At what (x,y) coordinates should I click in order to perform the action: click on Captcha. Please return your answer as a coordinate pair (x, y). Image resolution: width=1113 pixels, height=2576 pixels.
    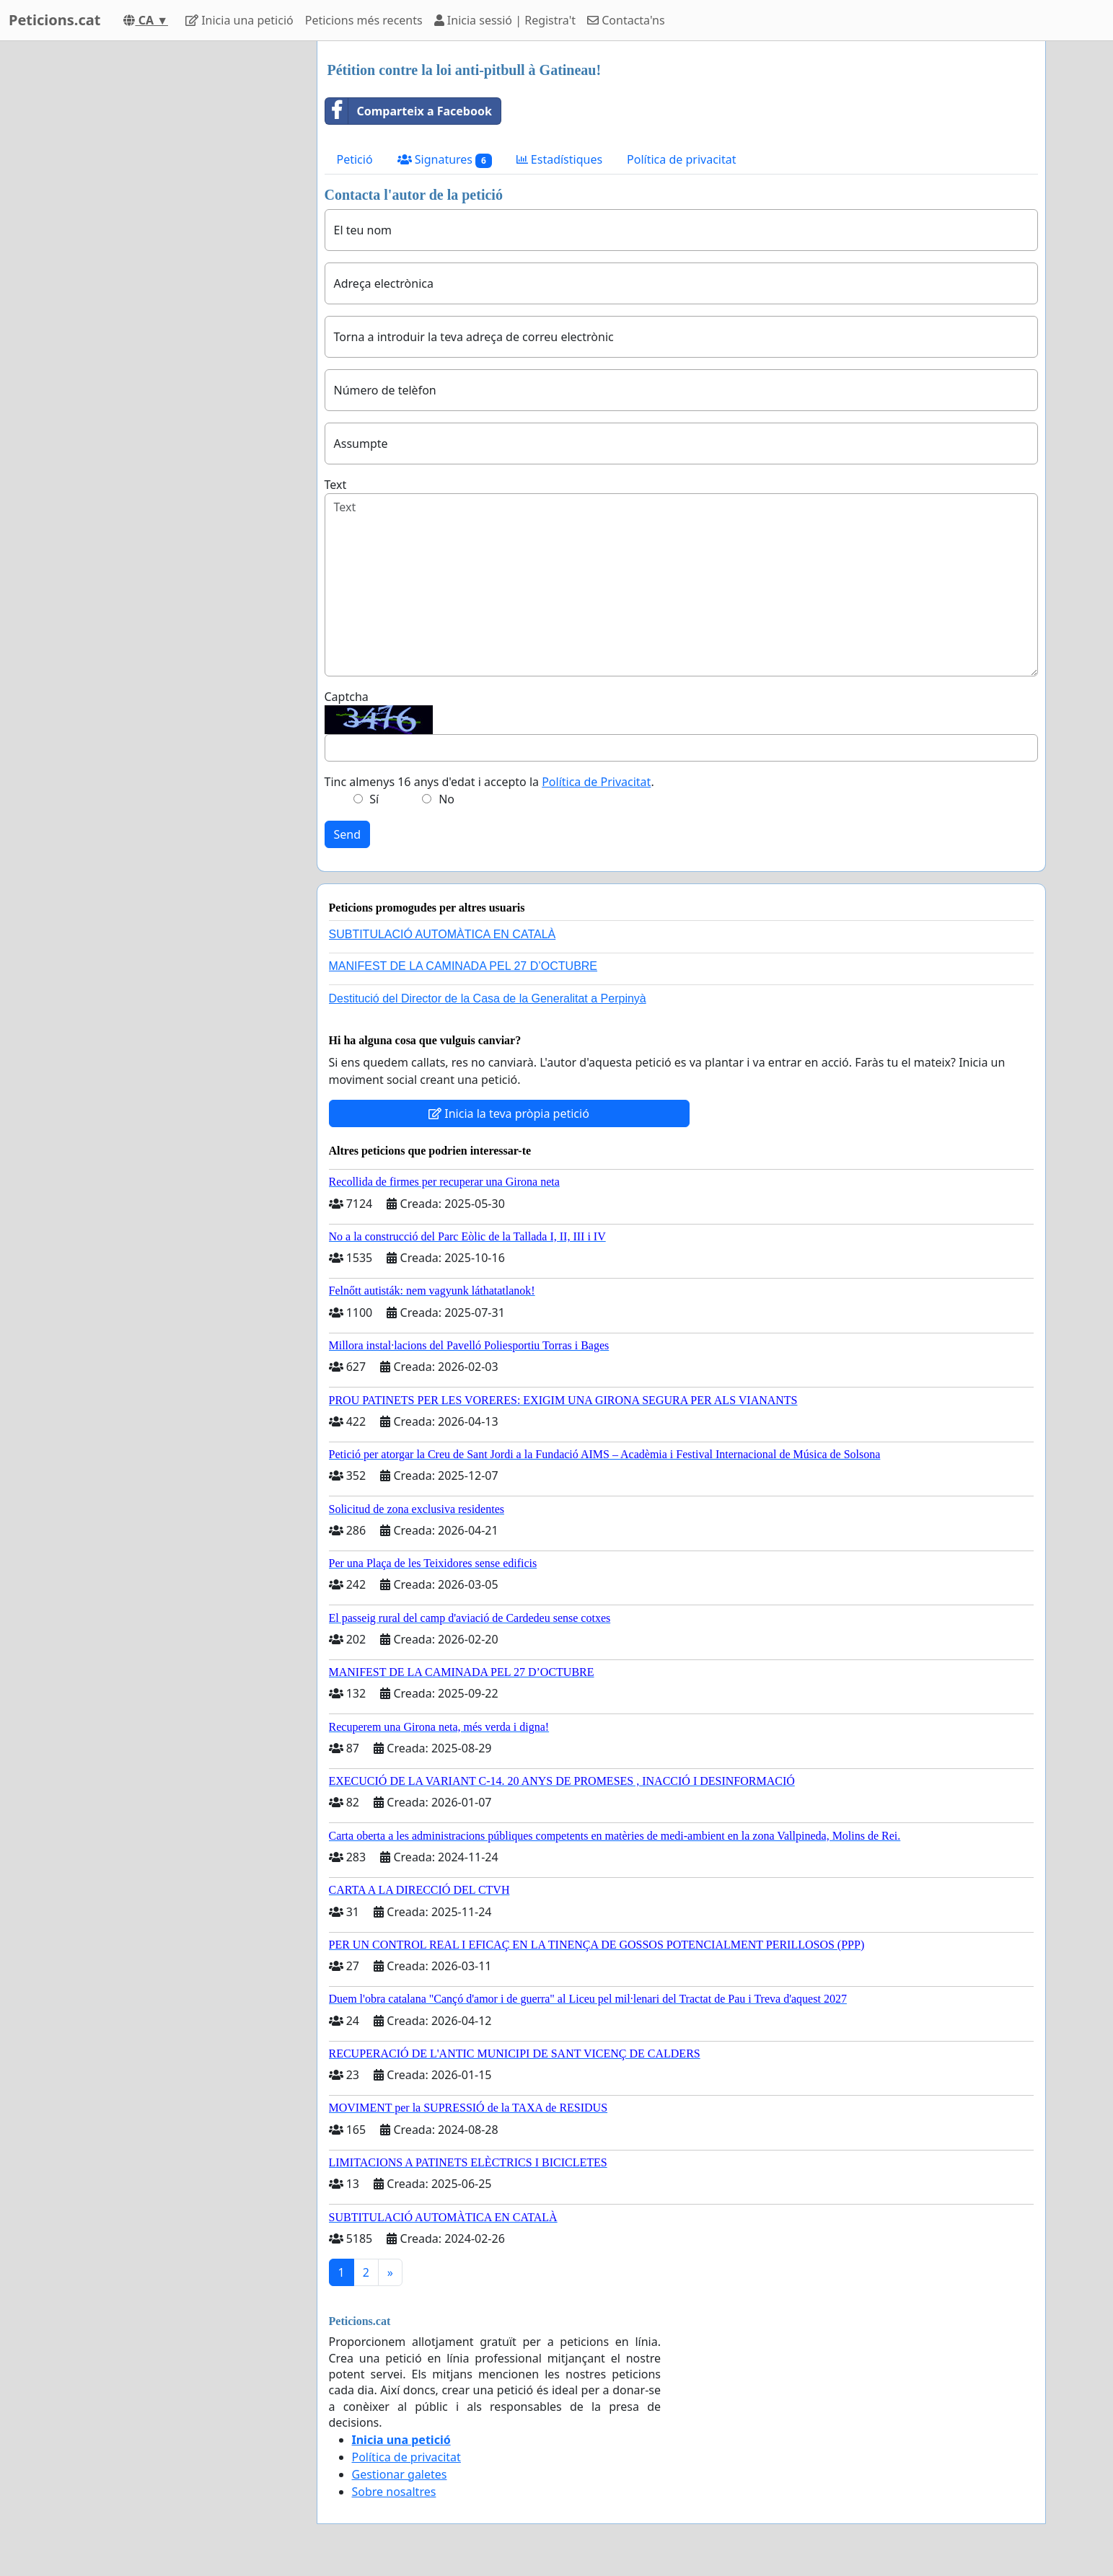
    Looking at the image, I should click on (347, 697).